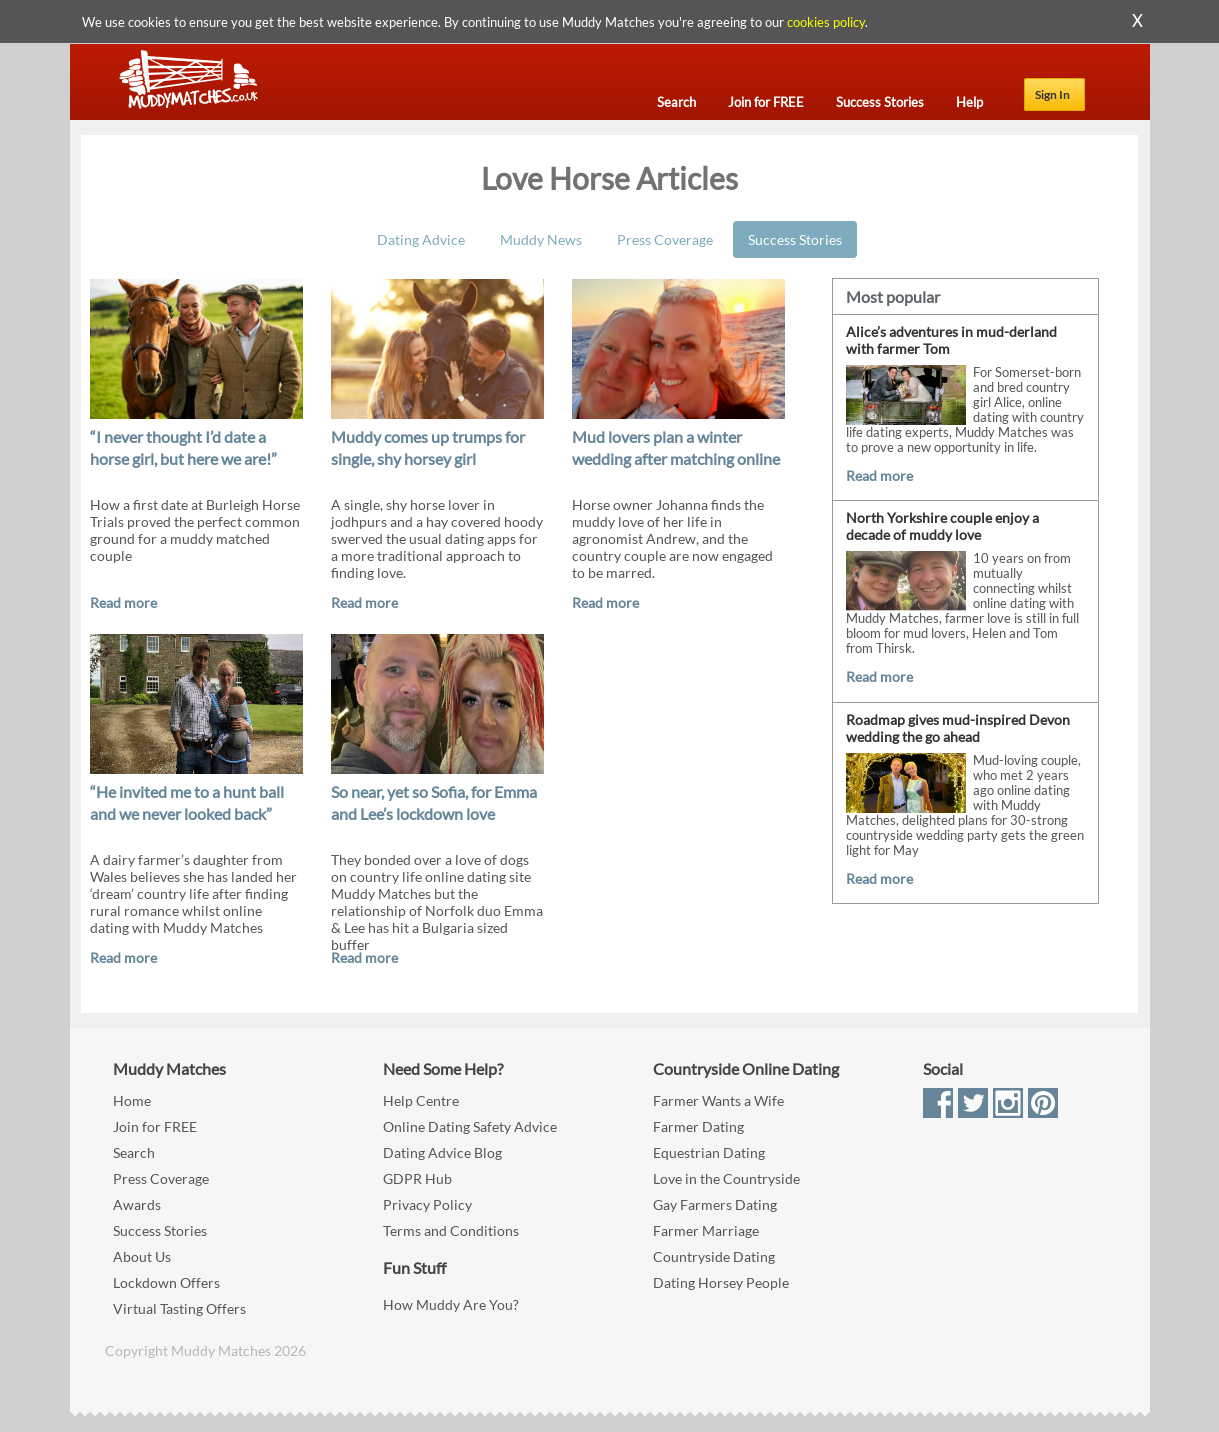 This screenshot has height=1432, width=1219. I want to click on Sign In, so click(1052, 94).